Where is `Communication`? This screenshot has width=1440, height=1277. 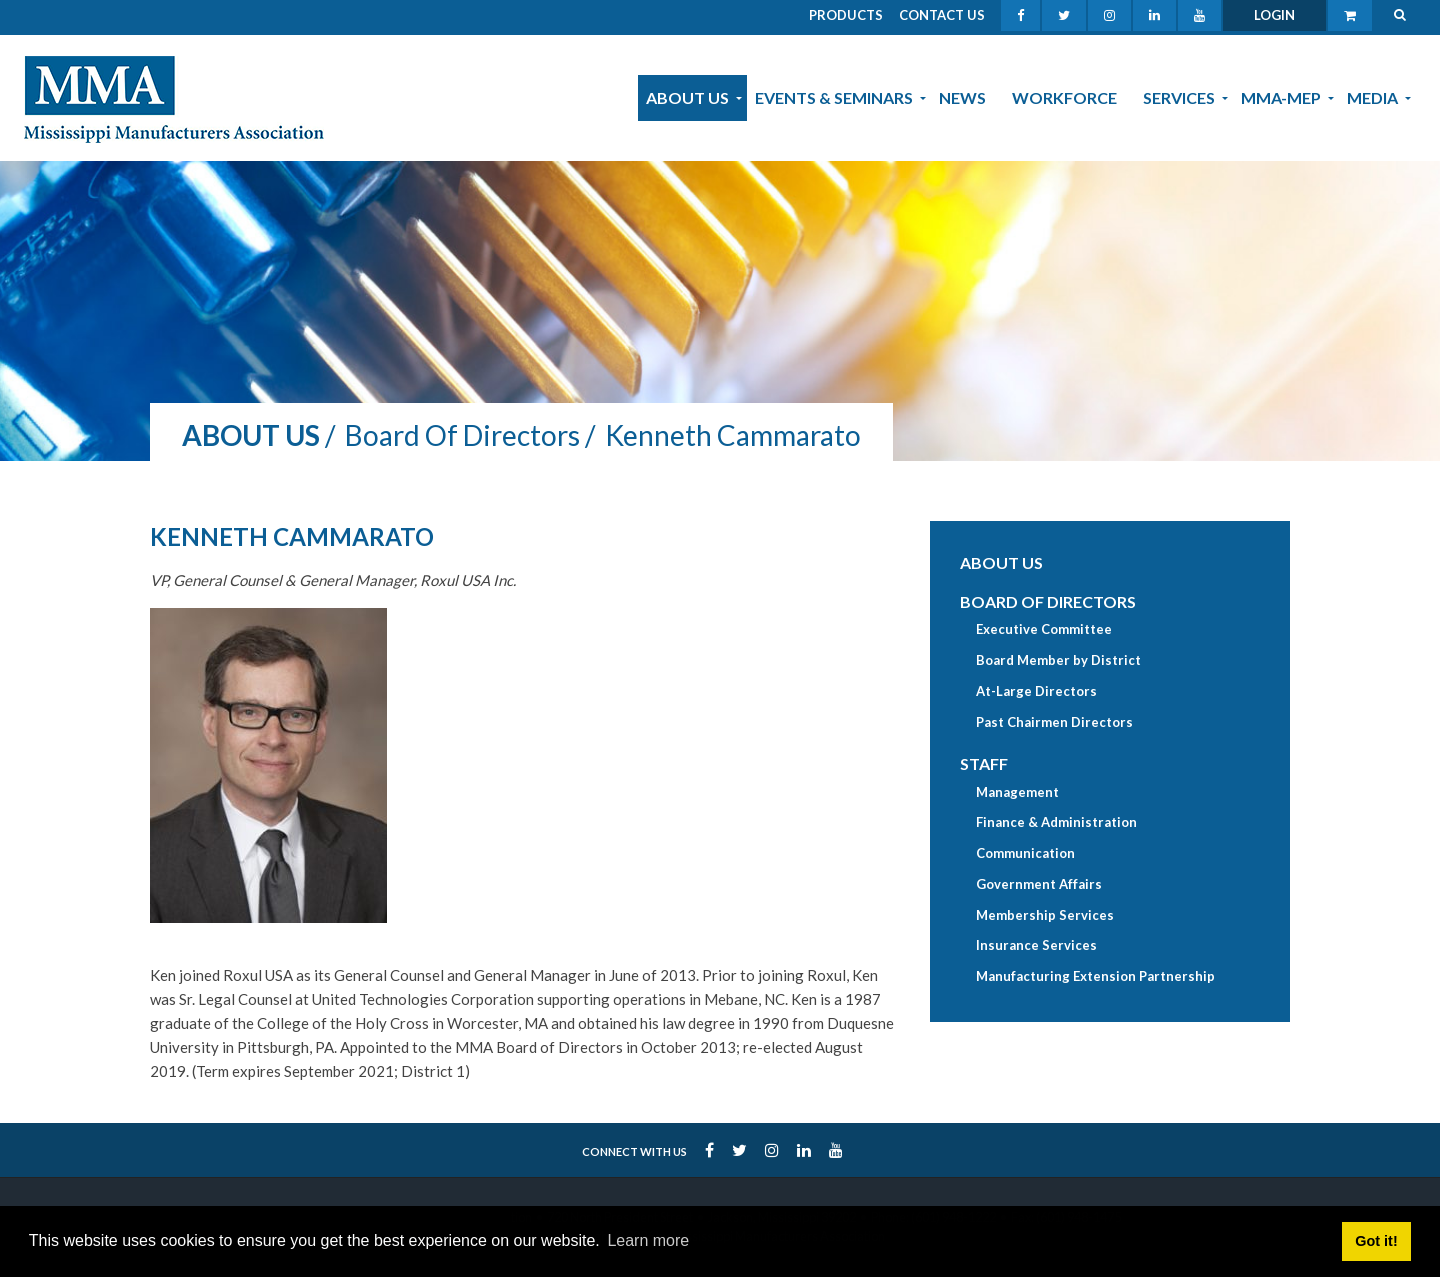 Communication is located at coordinates (1025, 853).